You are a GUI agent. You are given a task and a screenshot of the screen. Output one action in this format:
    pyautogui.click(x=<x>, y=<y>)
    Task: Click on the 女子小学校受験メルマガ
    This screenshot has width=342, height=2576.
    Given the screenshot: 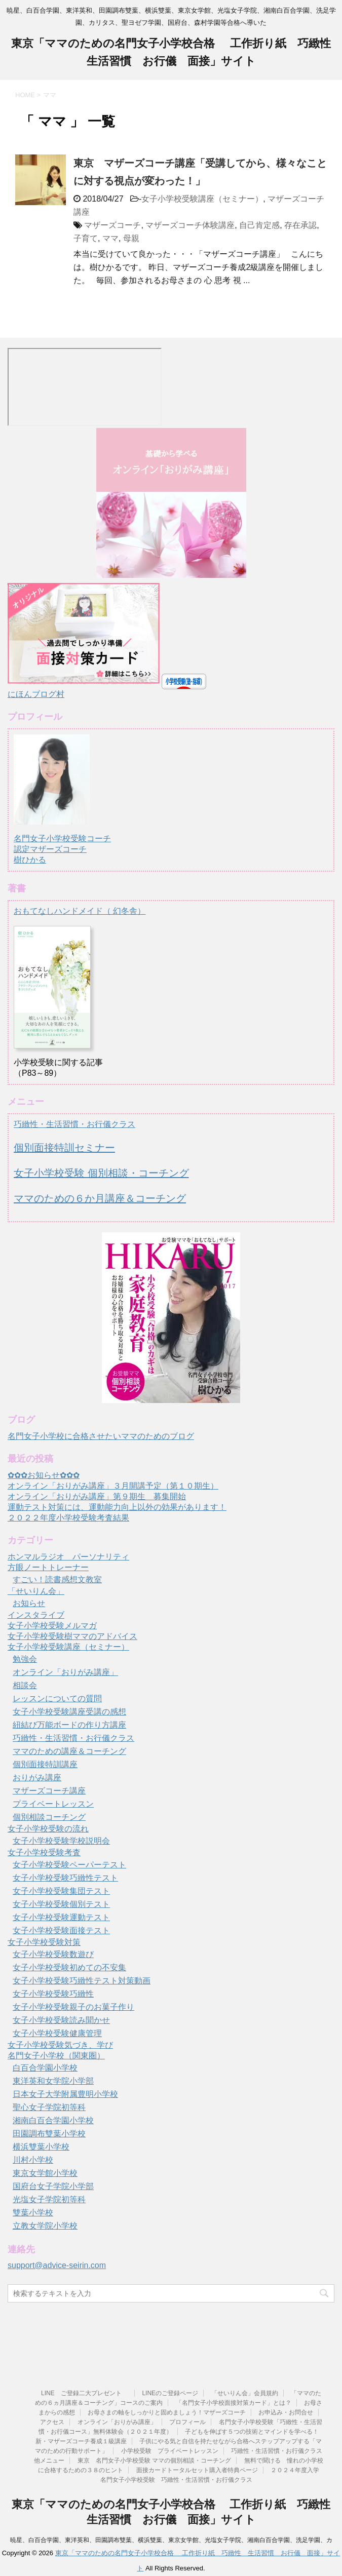 What is the action you would take?
    pyautogui.click(x=52, y=1625)
    